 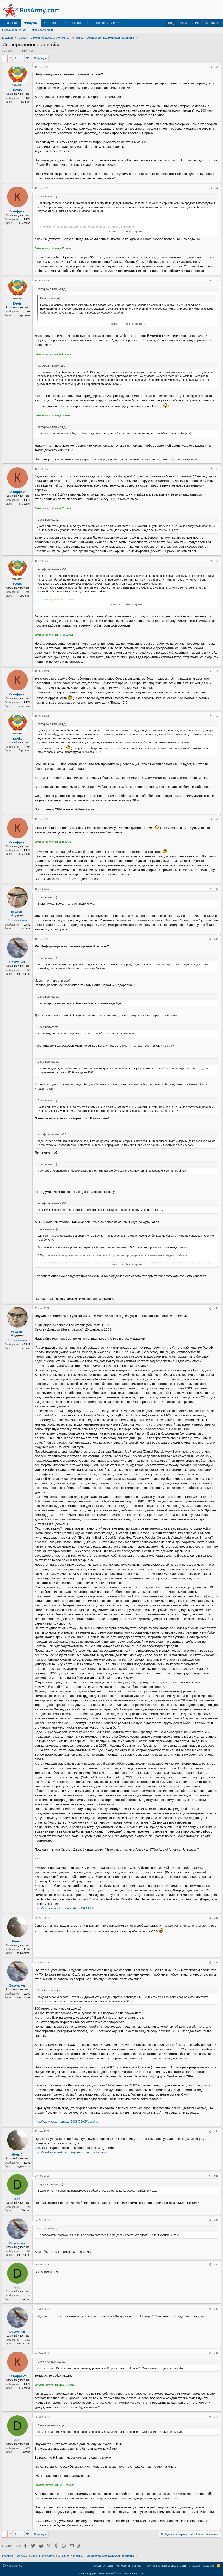 What do you see at coordinates (53, 23) in the screenshot?
I see `Что нового?` at bounding box center [53, 23].